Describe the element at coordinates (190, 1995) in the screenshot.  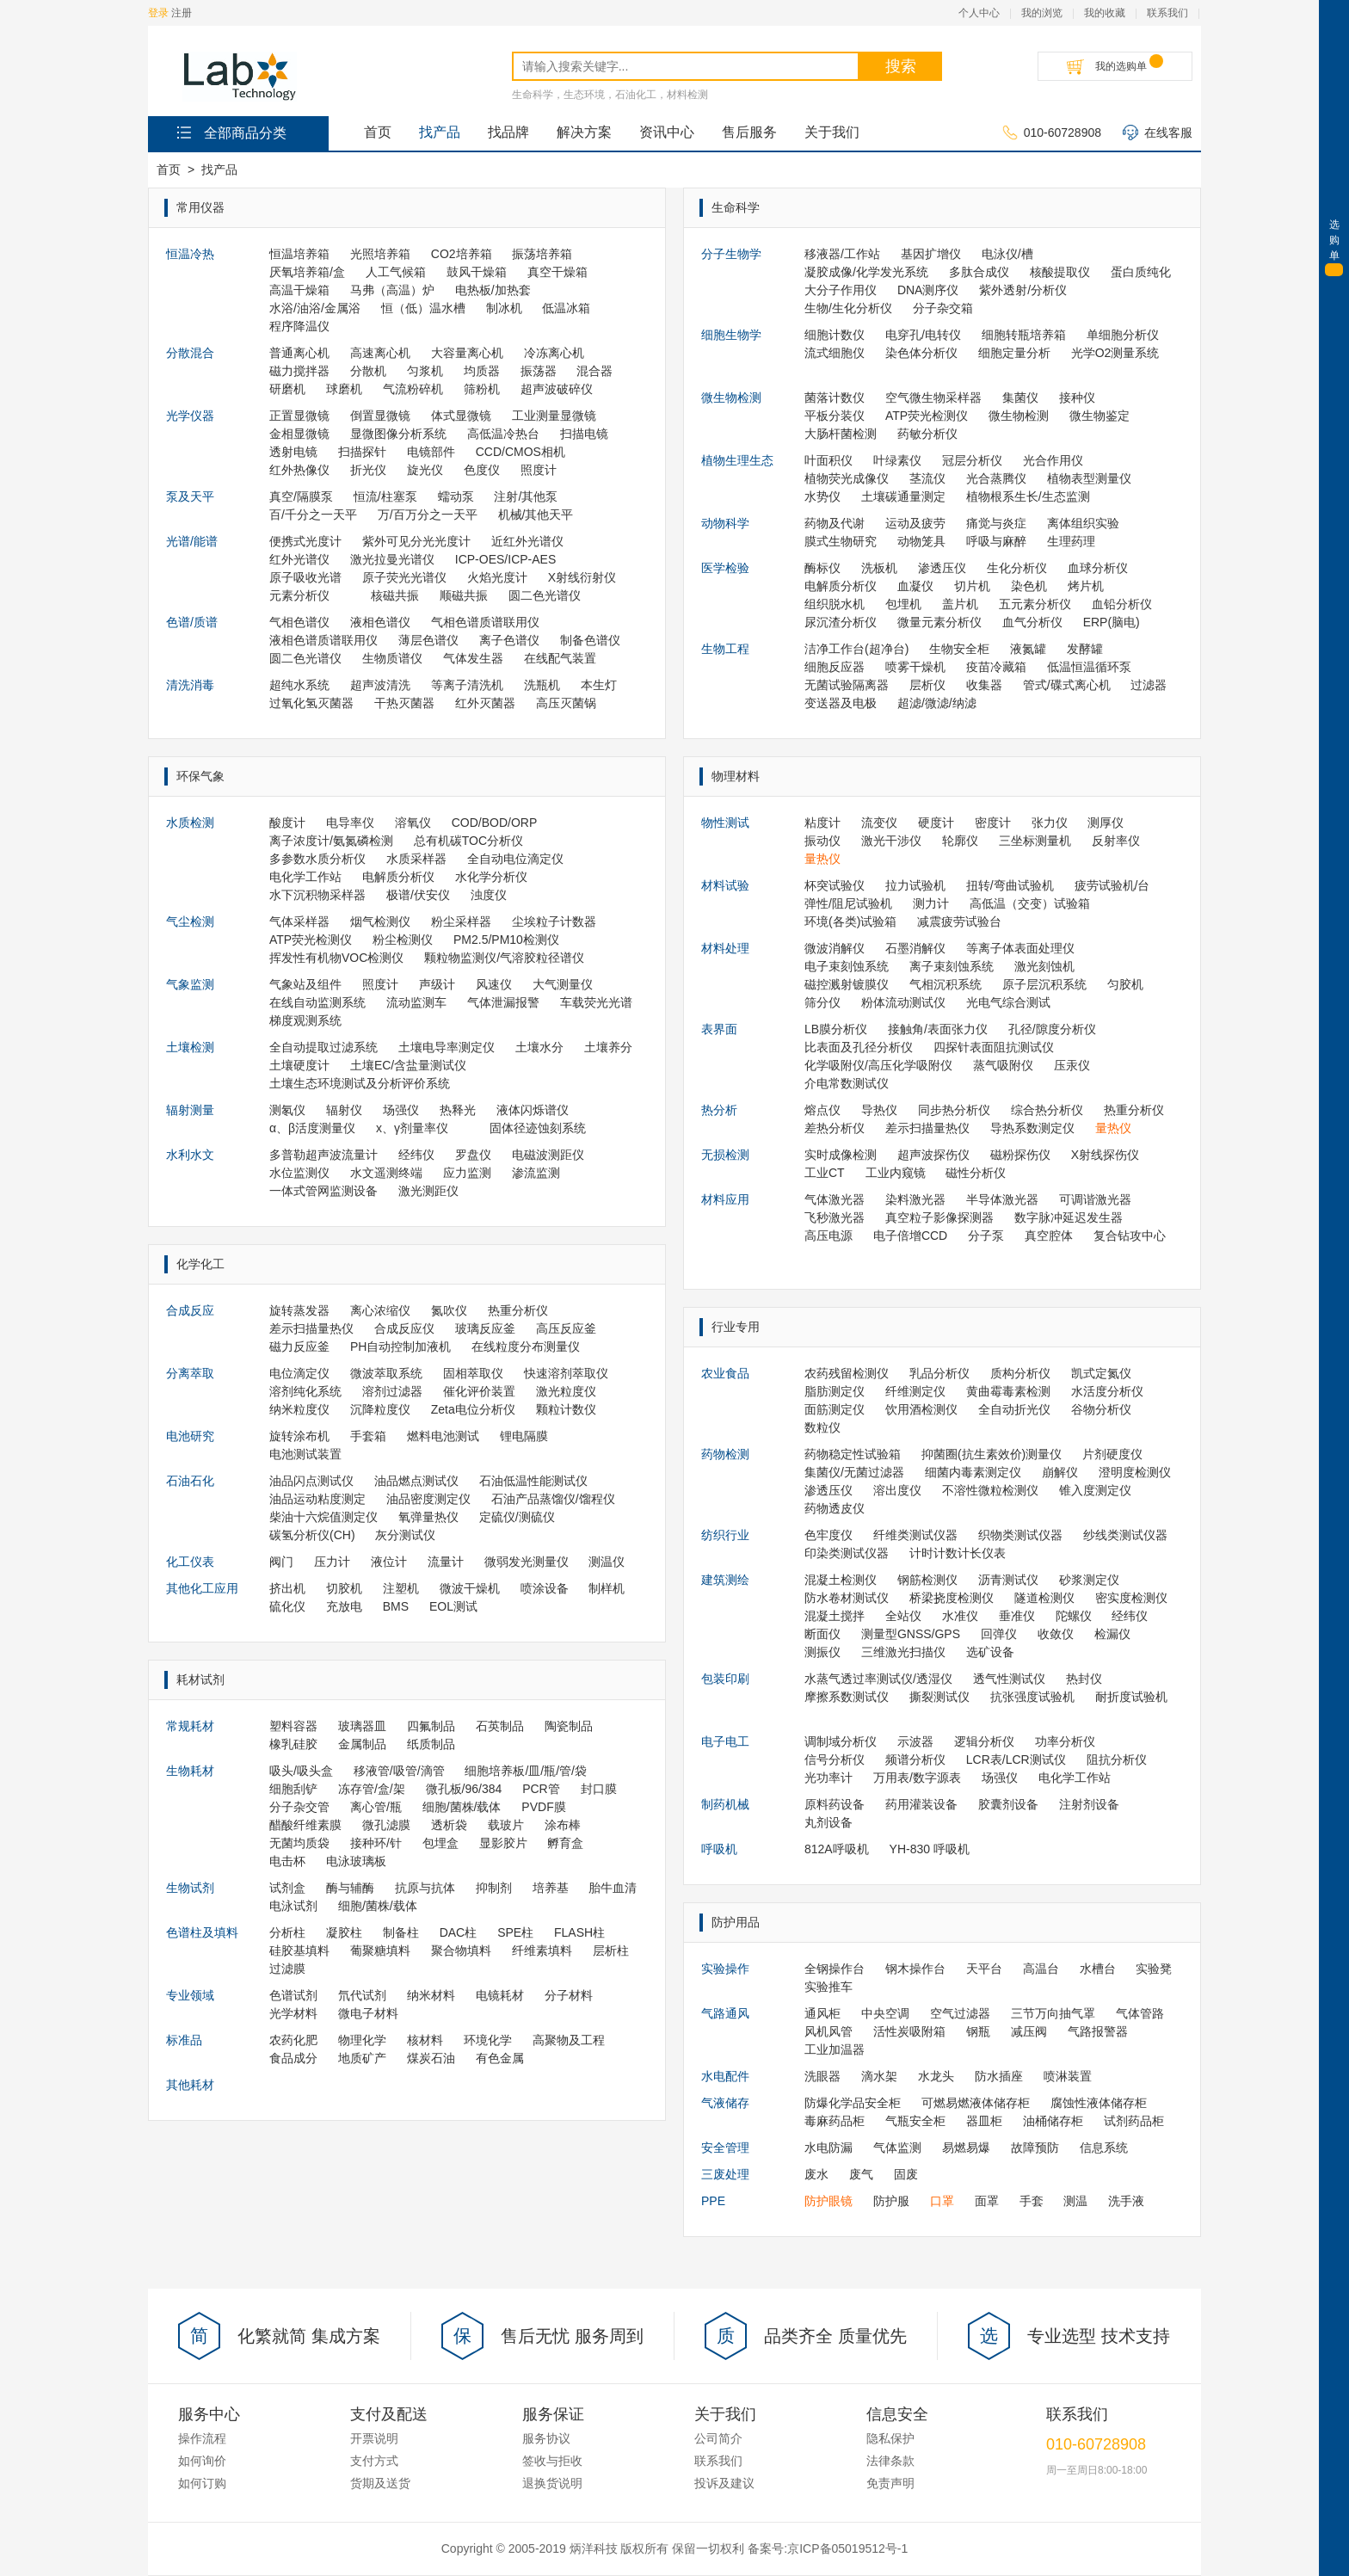
I see `专业领域` at that location.